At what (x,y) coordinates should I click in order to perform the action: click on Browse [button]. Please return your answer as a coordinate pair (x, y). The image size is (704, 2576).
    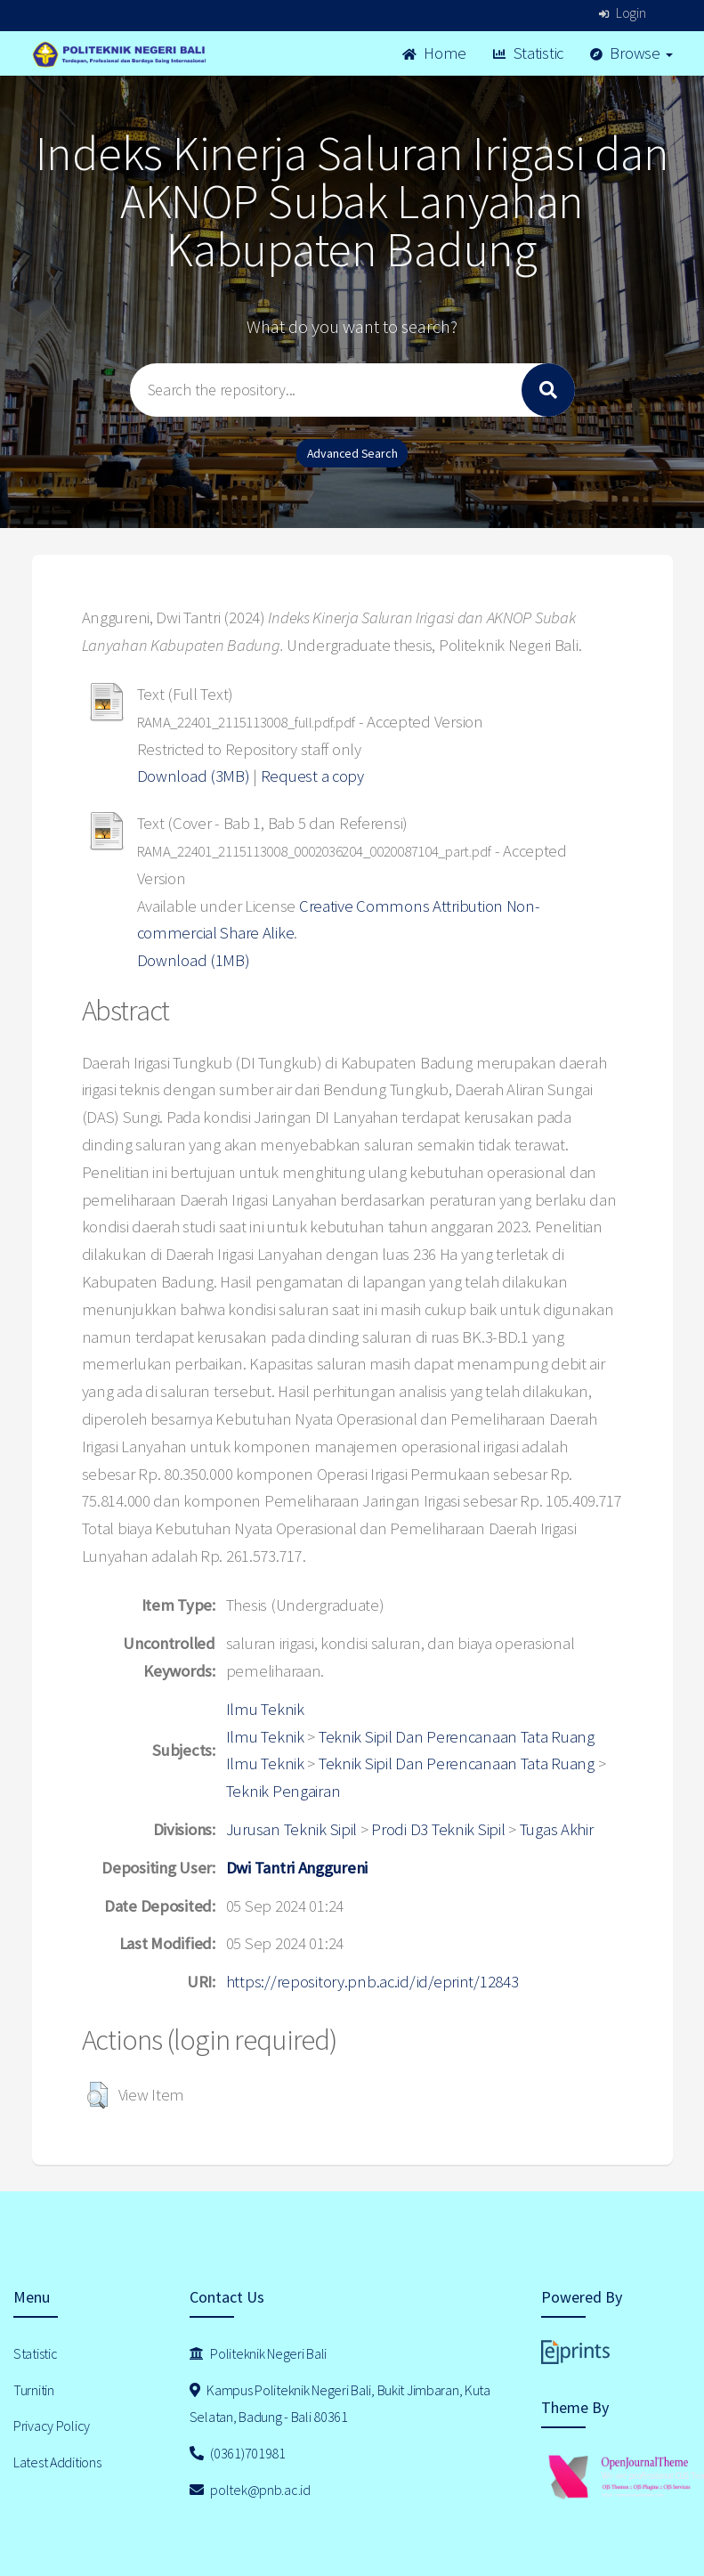
    Looking at the image, I should click on (631, 53).